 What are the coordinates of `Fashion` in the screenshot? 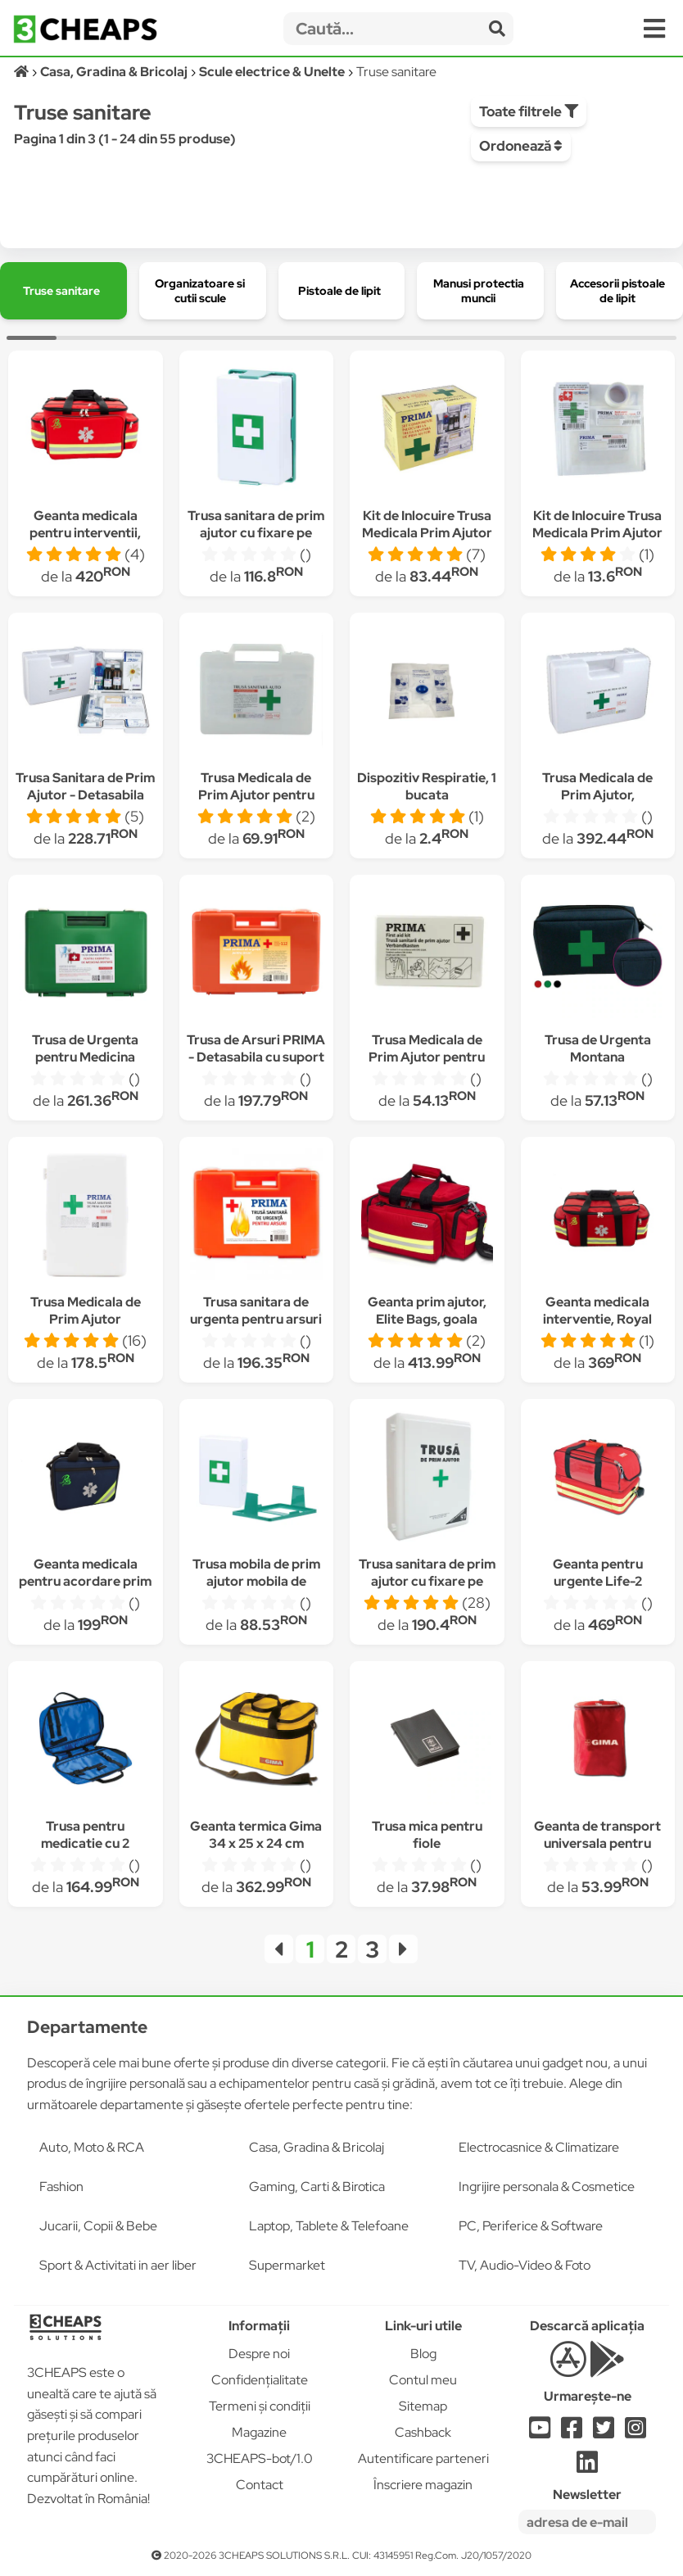 It's located at (61, 2186).